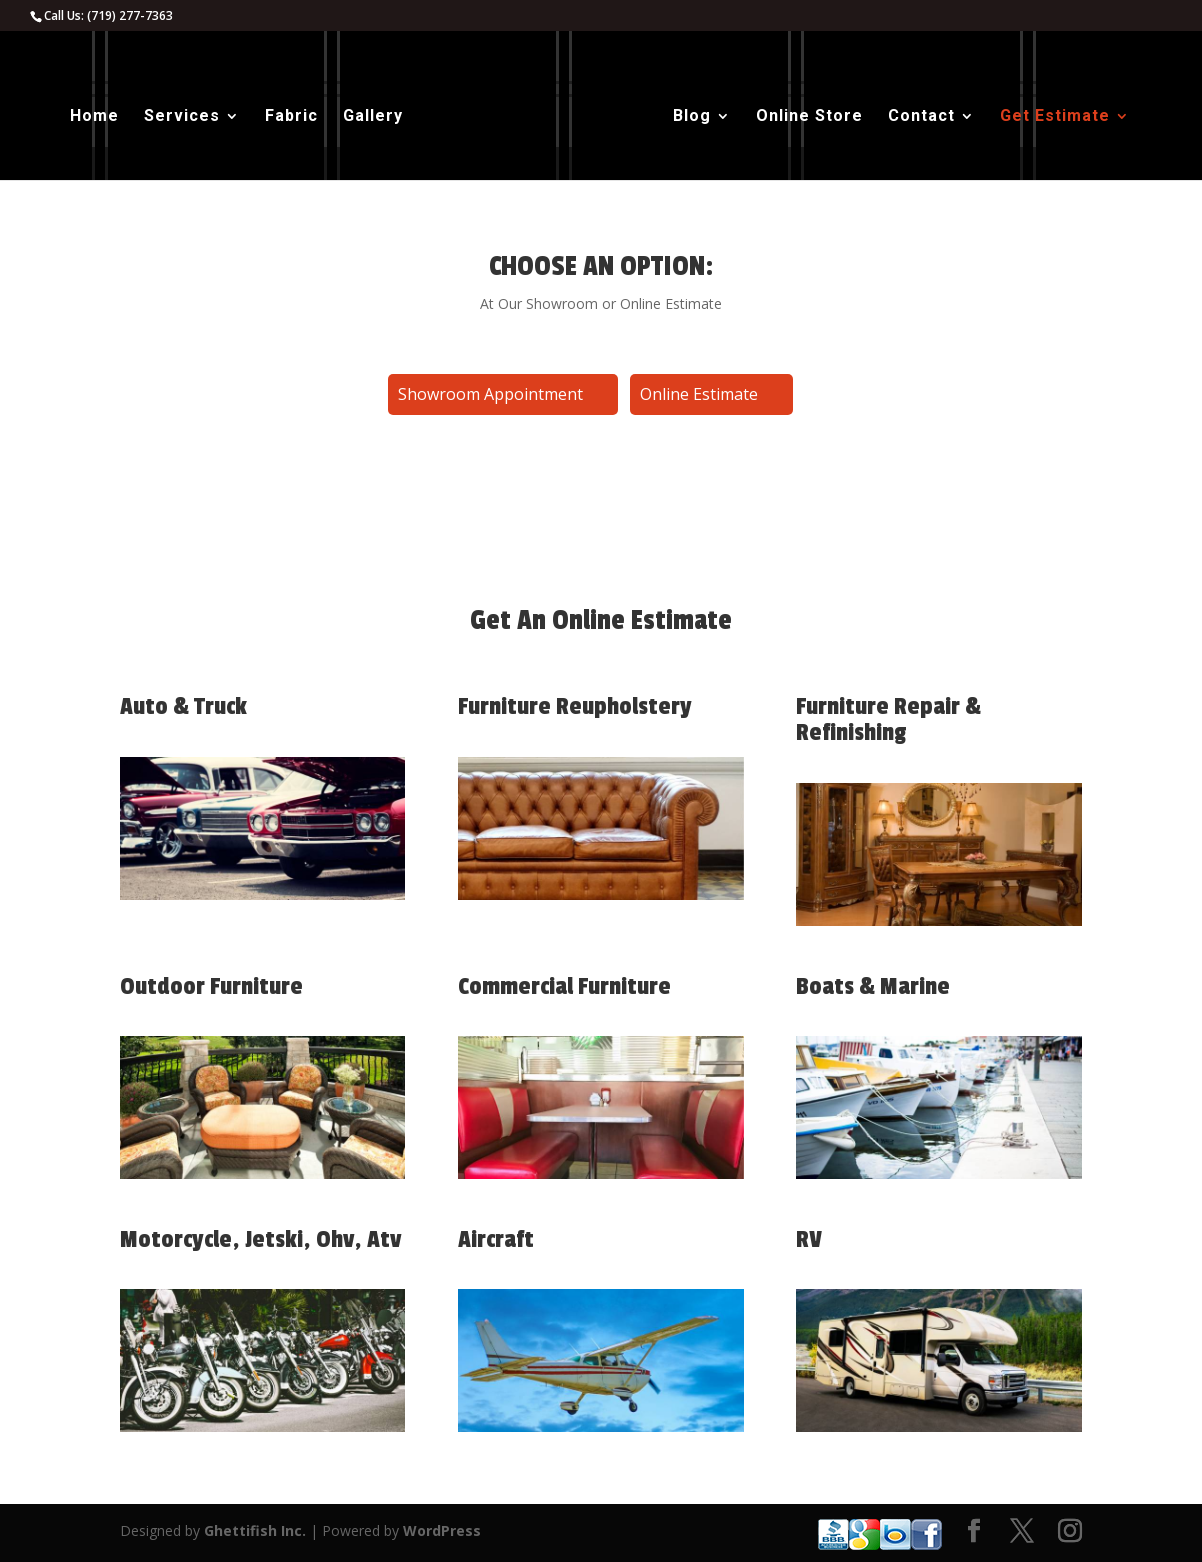  What do you see at coordinates (442, 1530) in the screenshot?
I see `WordPress` at bounding box center [442, 1530].